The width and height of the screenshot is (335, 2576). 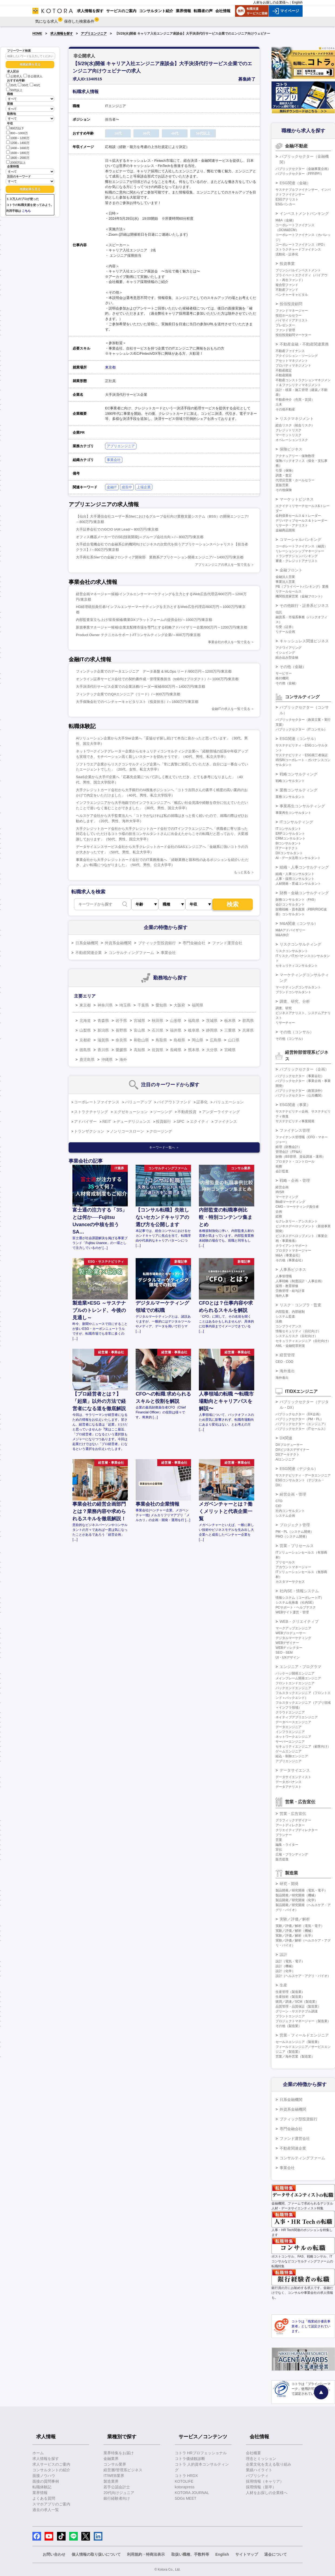 What do you see at coordinates (303, 1746) in the screenshot?
I see `セキュリティエンジニア（顧客向け）` at bounding box center [303, 1746].